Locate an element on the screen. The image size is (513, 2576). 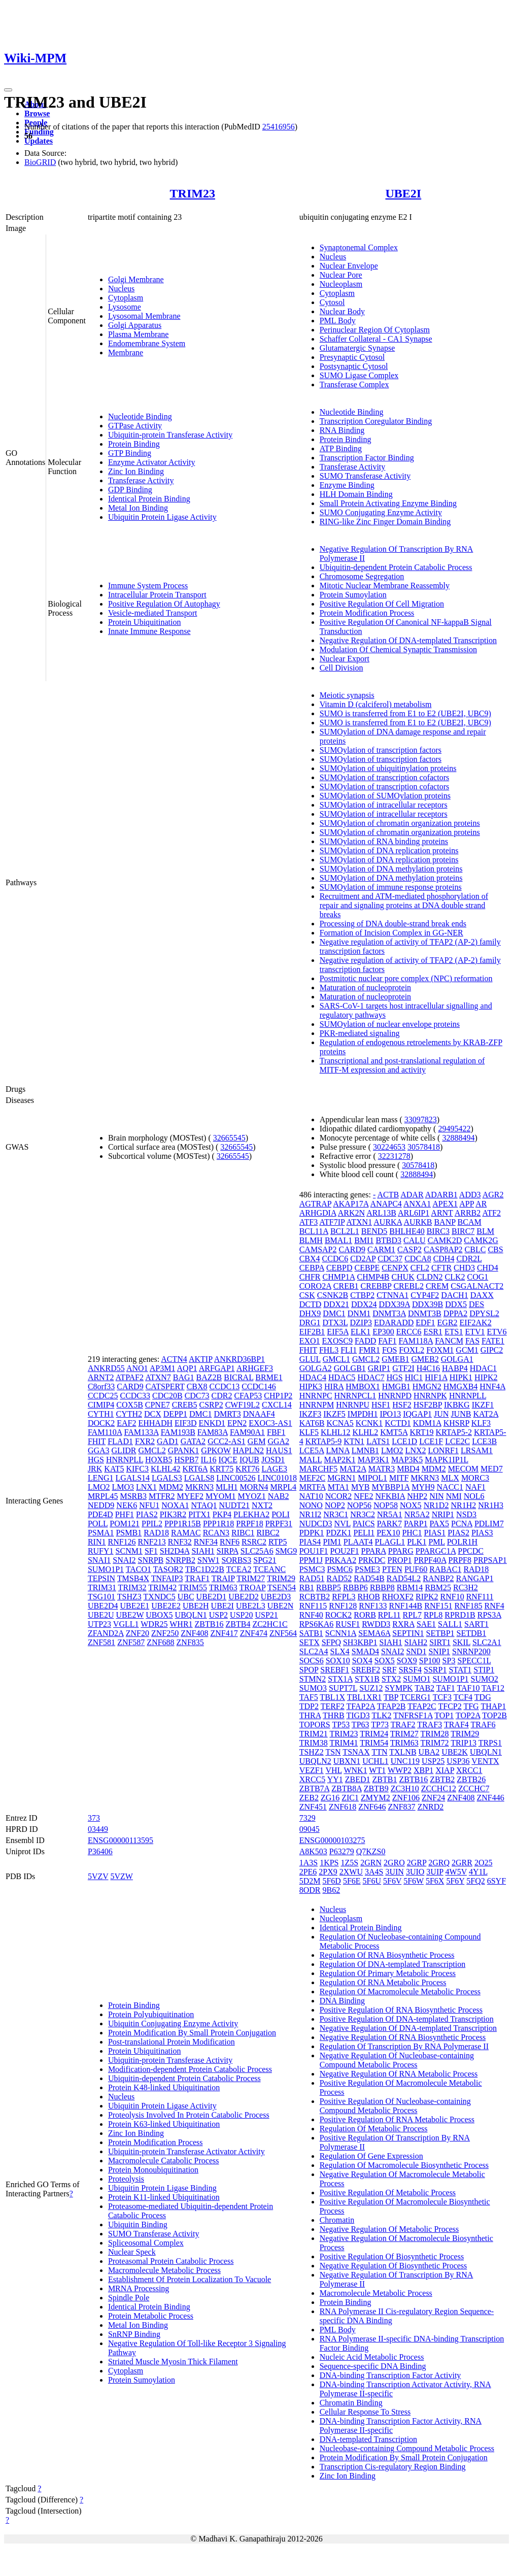
CARM1 is located at coordinates (381, 1249).